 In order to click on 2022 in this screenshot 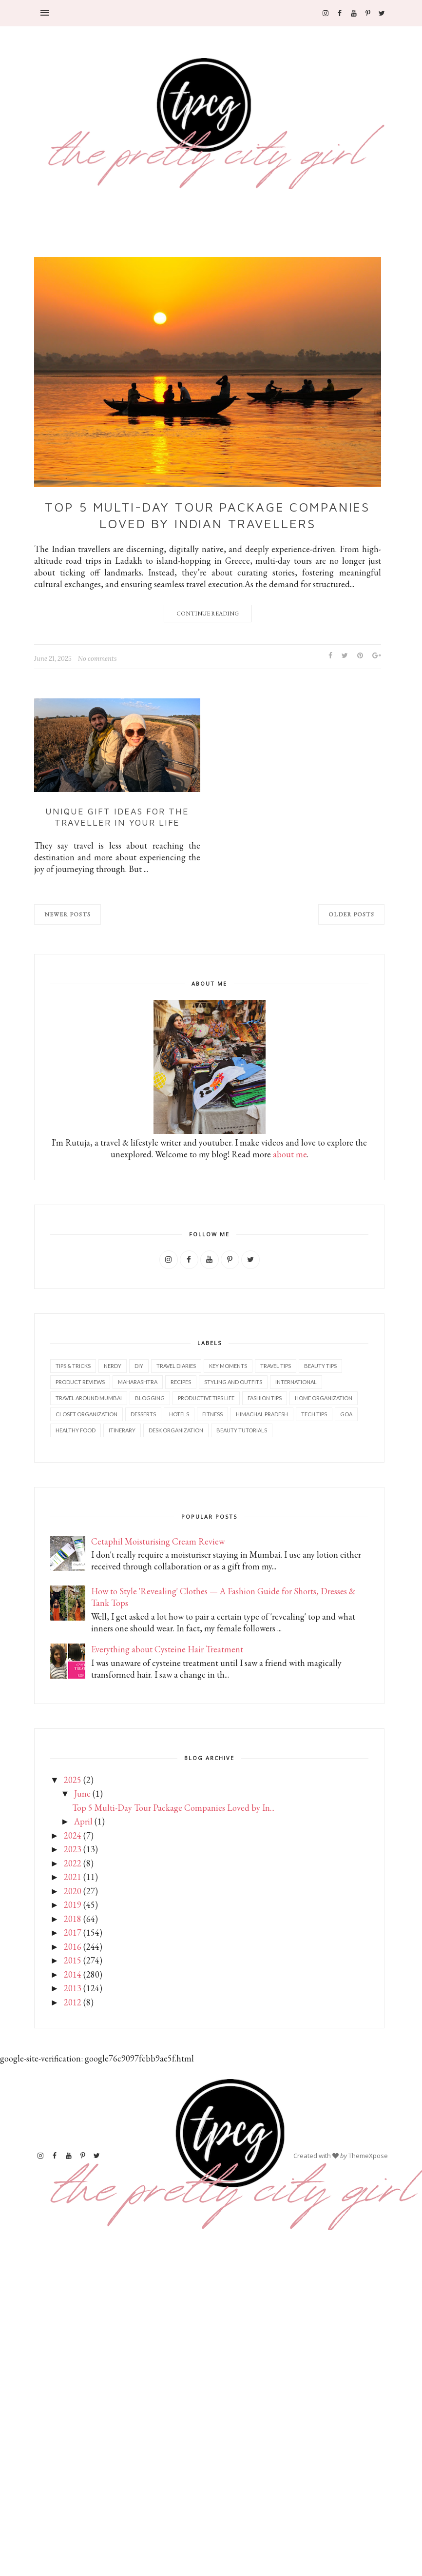, I will do `click(72, 1863)`.